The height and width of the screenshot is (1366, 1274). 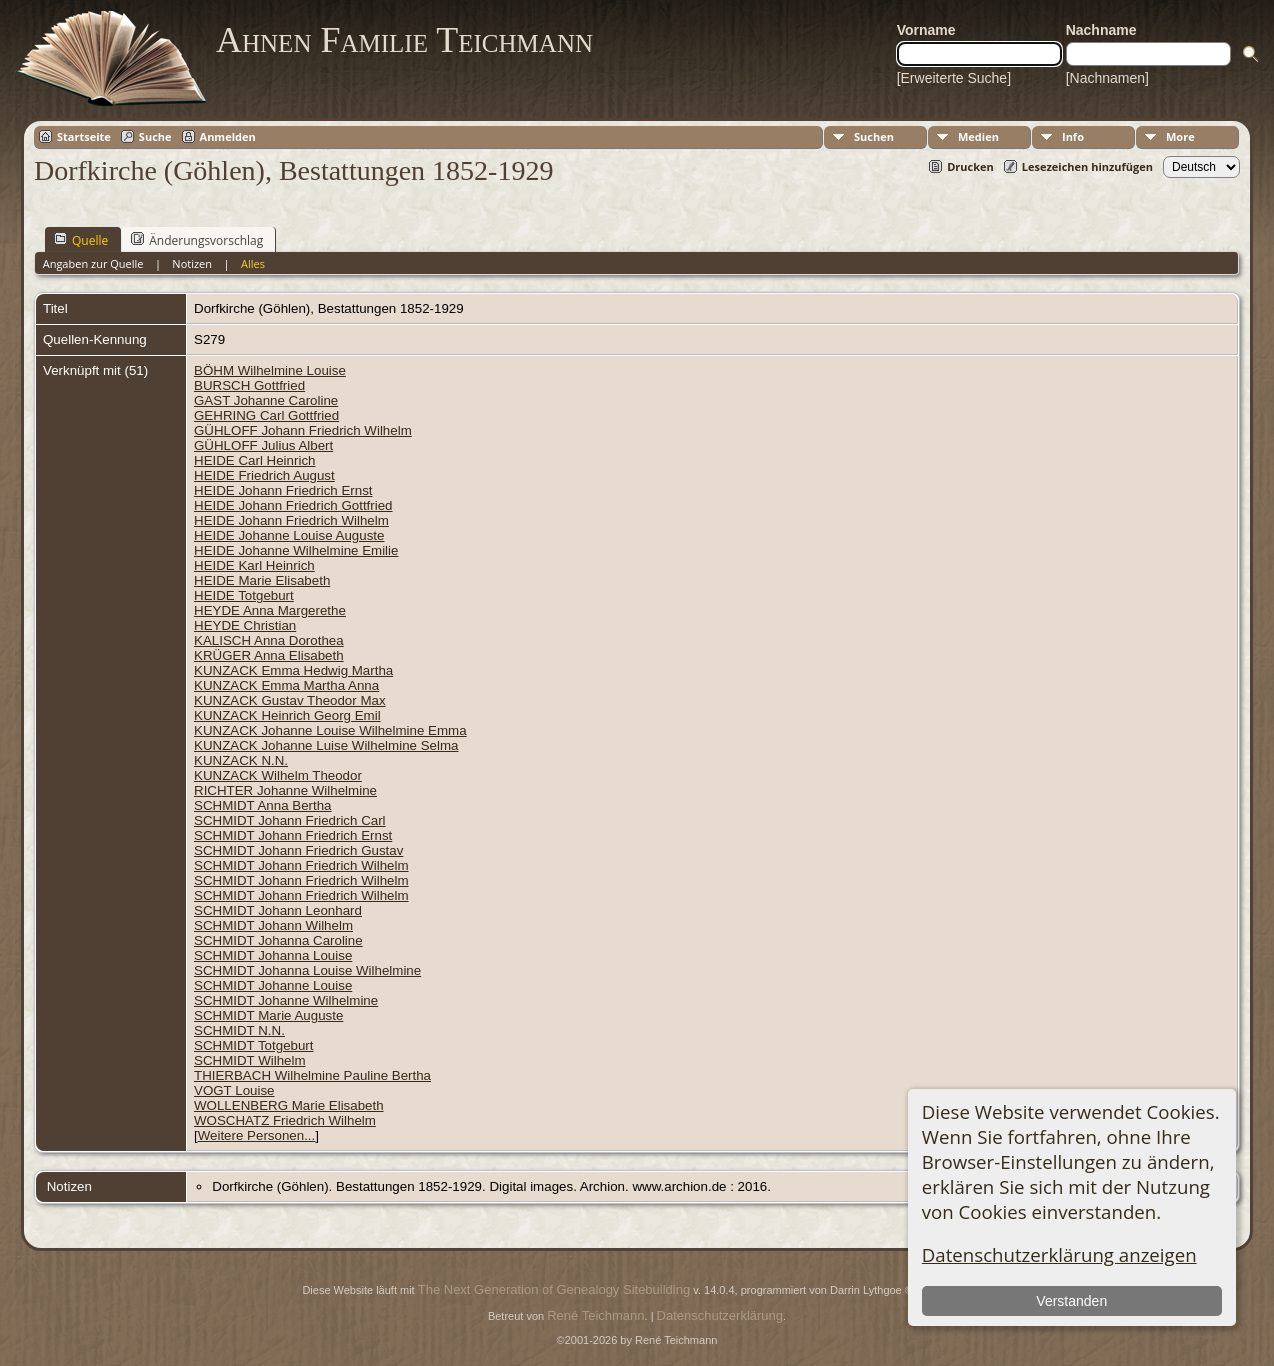 I want to click on HEIDE Marie Elisabeth, so click(x=262, y=580).